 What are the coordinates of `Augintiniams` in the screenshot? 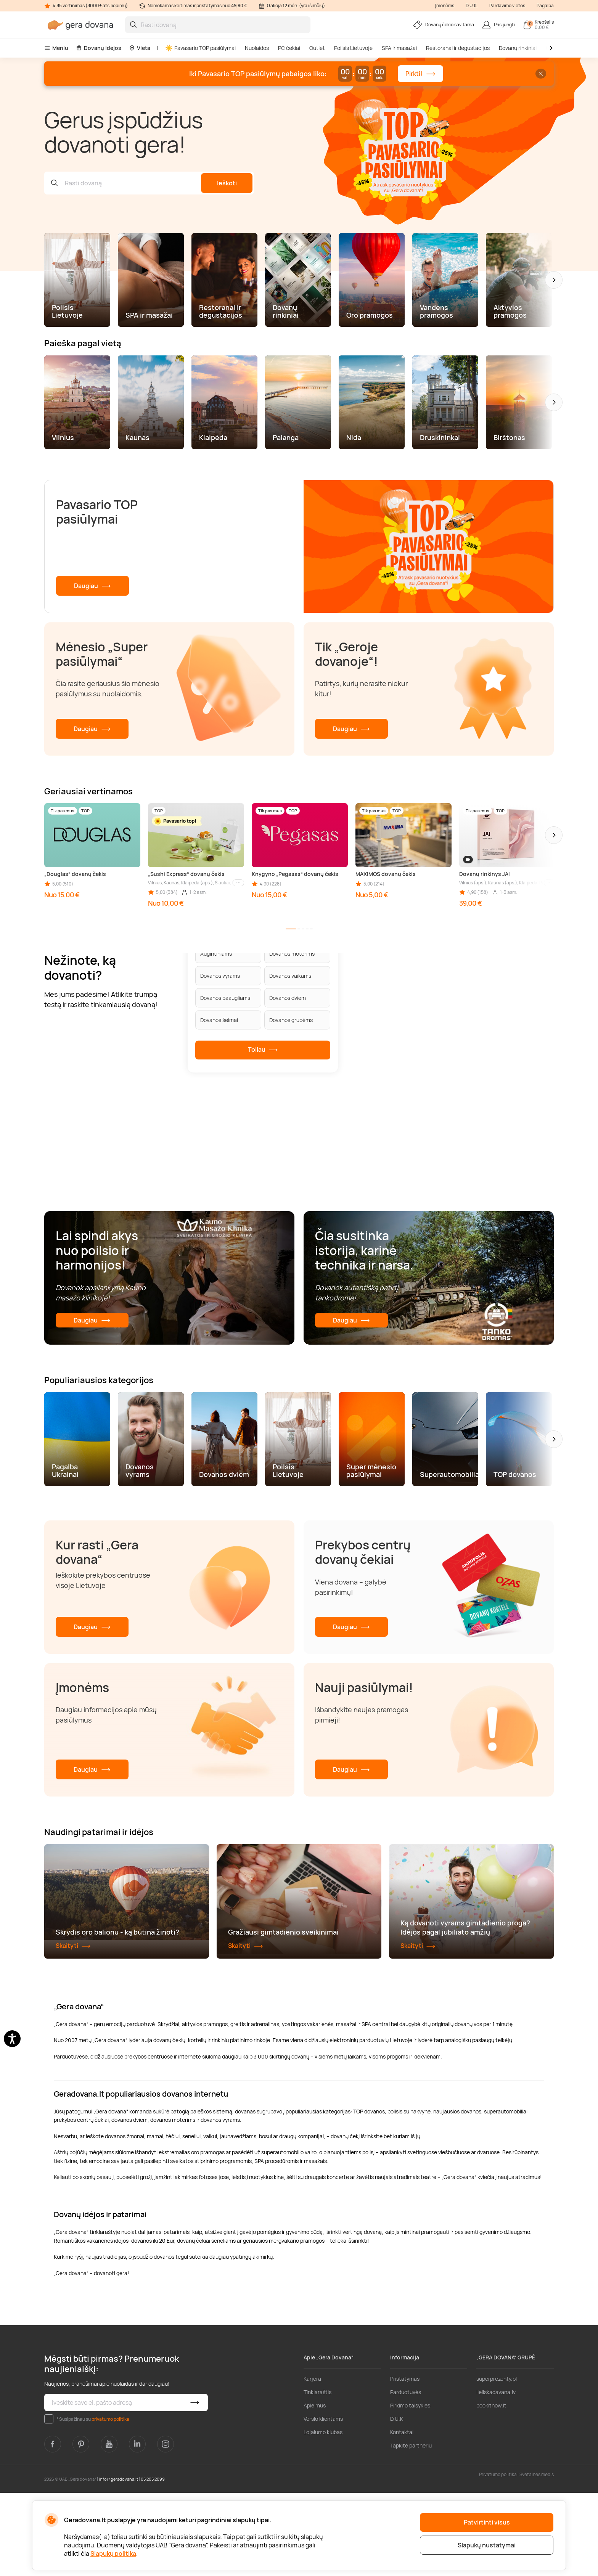 It's located at (216, 953).